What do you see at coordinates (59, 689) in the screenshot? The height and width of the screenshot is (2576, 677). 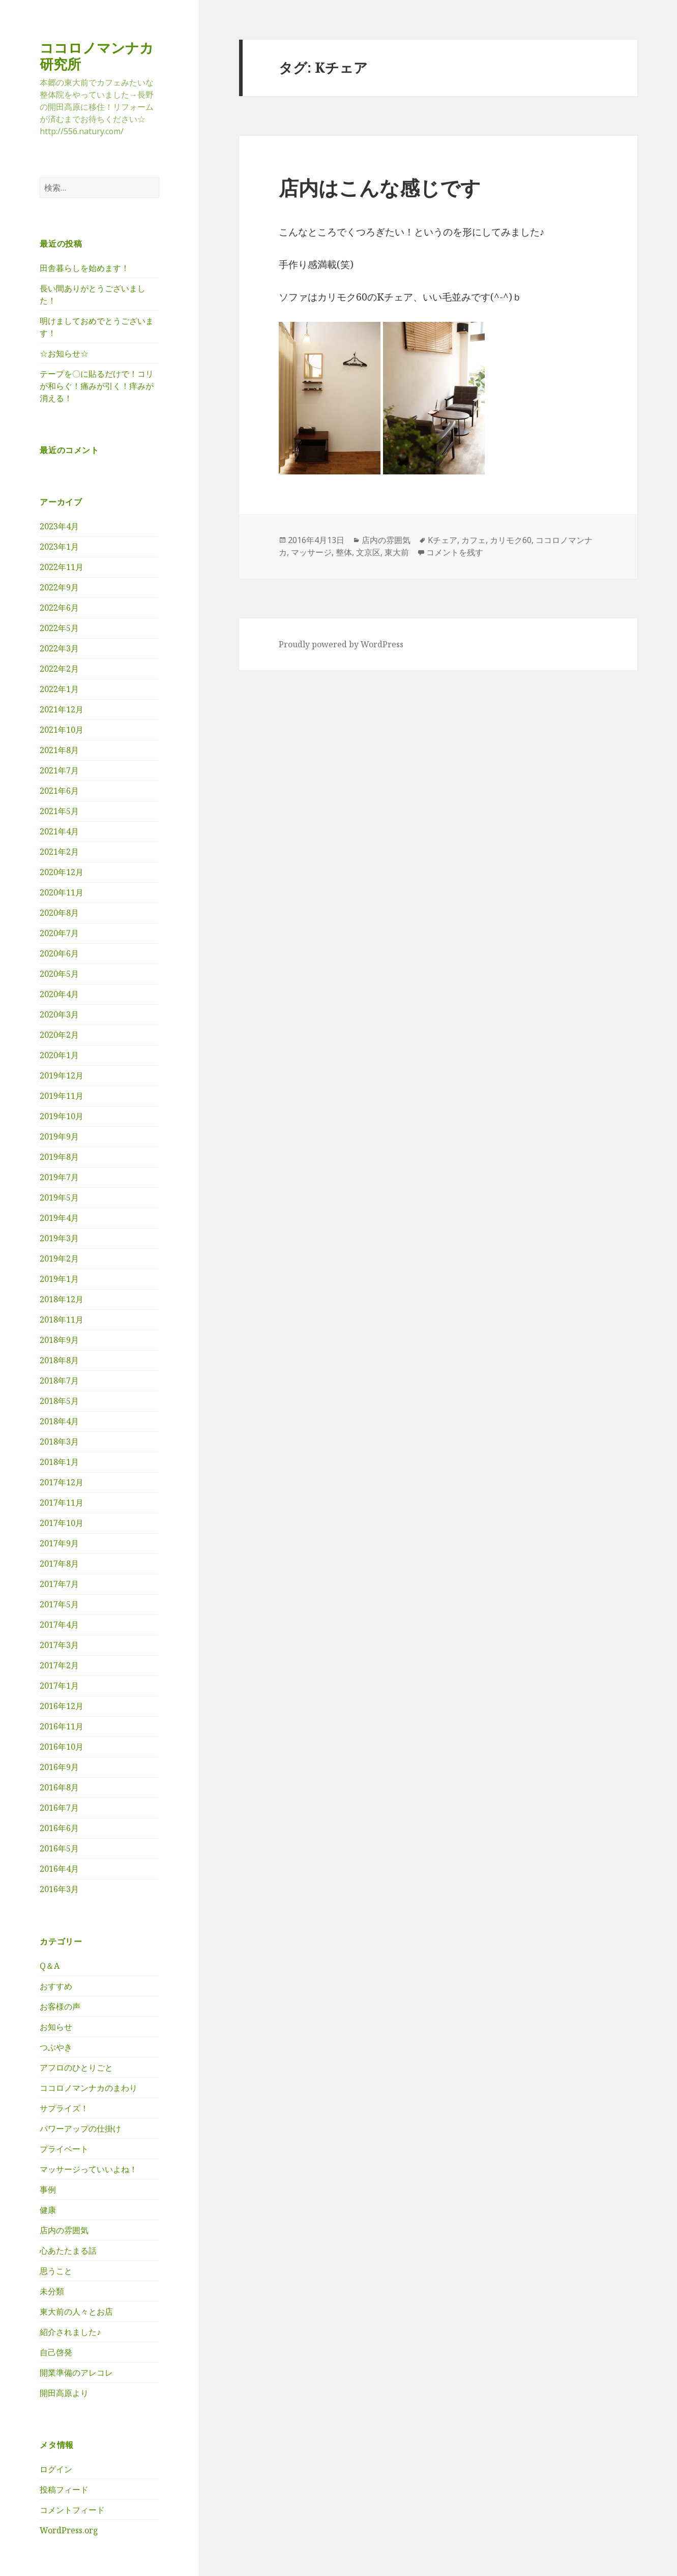 I see `2022年1月` at bounding box center [59, 689].